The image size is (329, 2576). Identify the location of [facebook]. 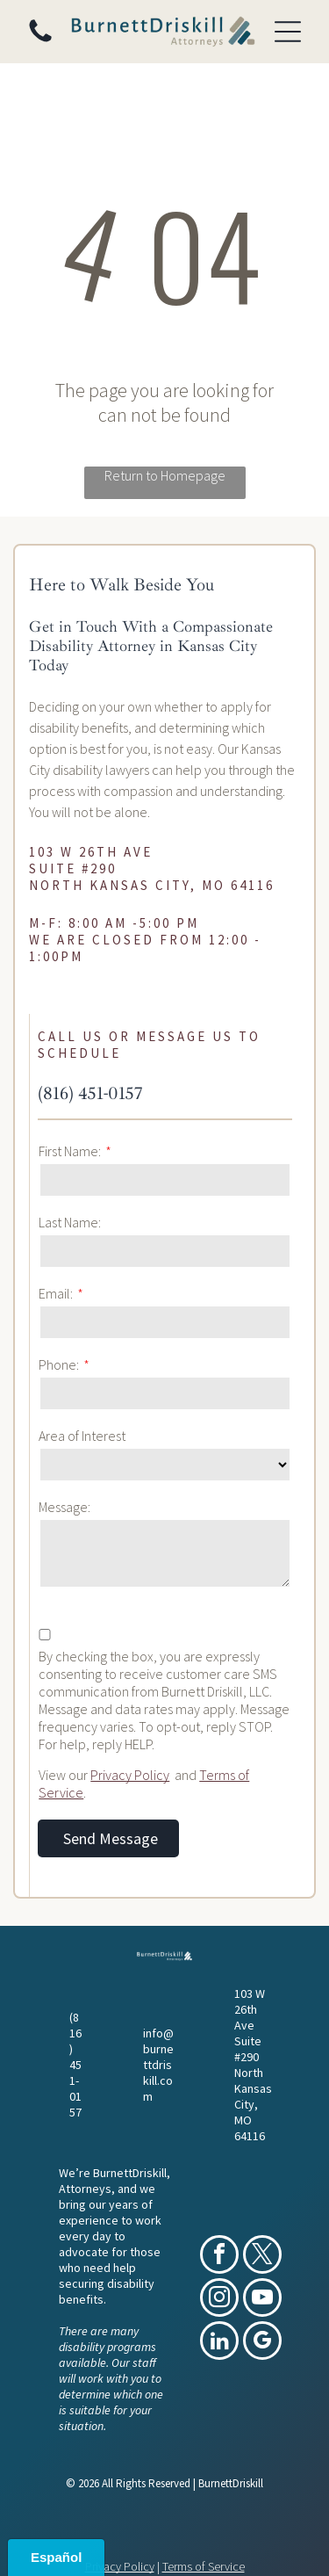
(219, 2256).